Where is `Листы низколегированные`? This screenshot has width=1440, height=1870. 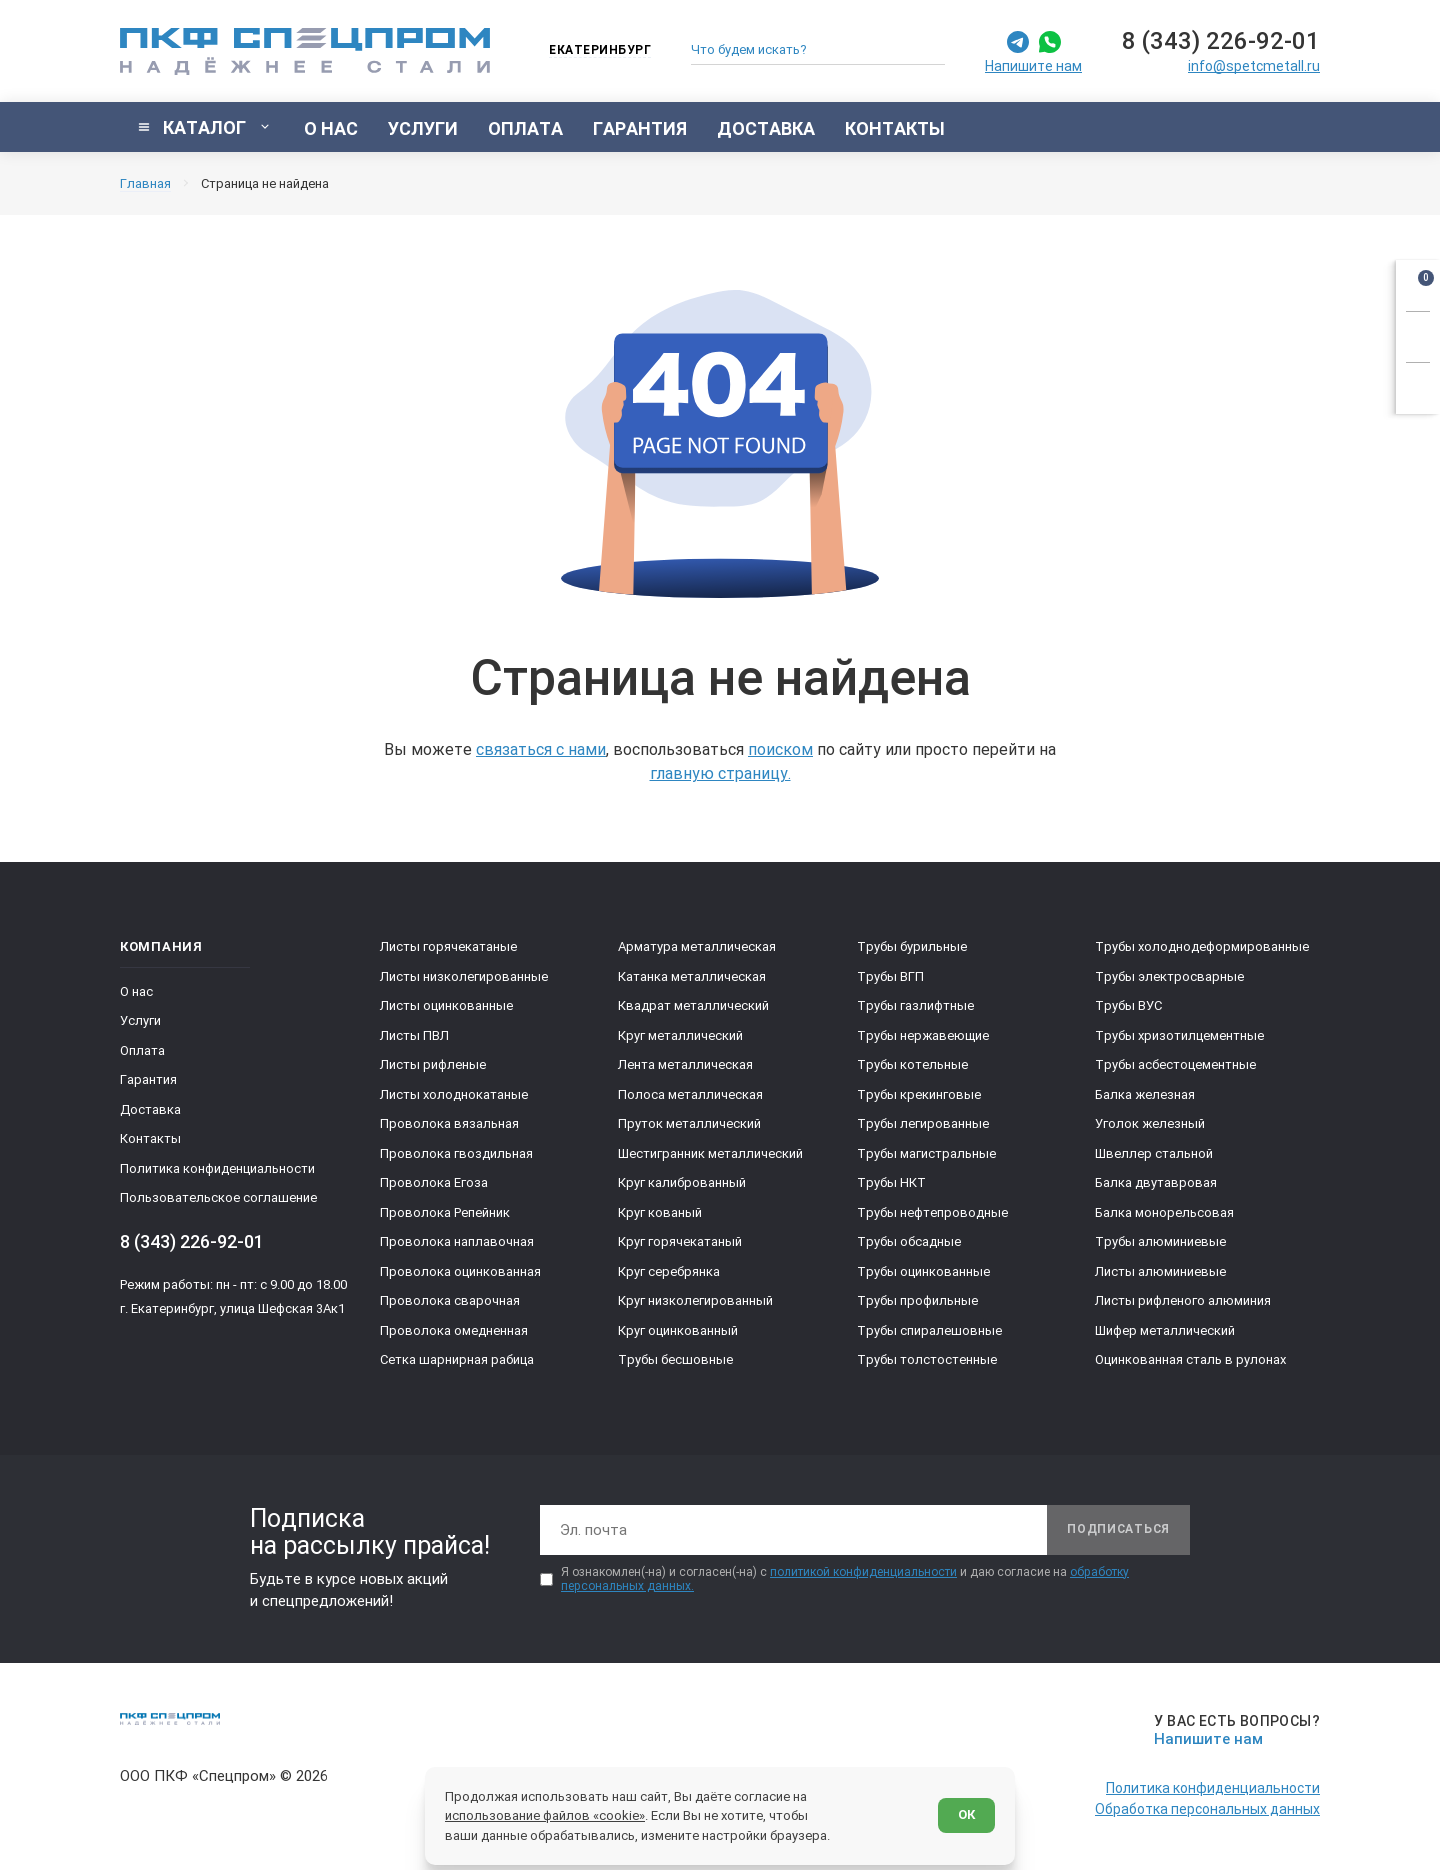 Листы низколегированные is located at coordinates (464, 976).